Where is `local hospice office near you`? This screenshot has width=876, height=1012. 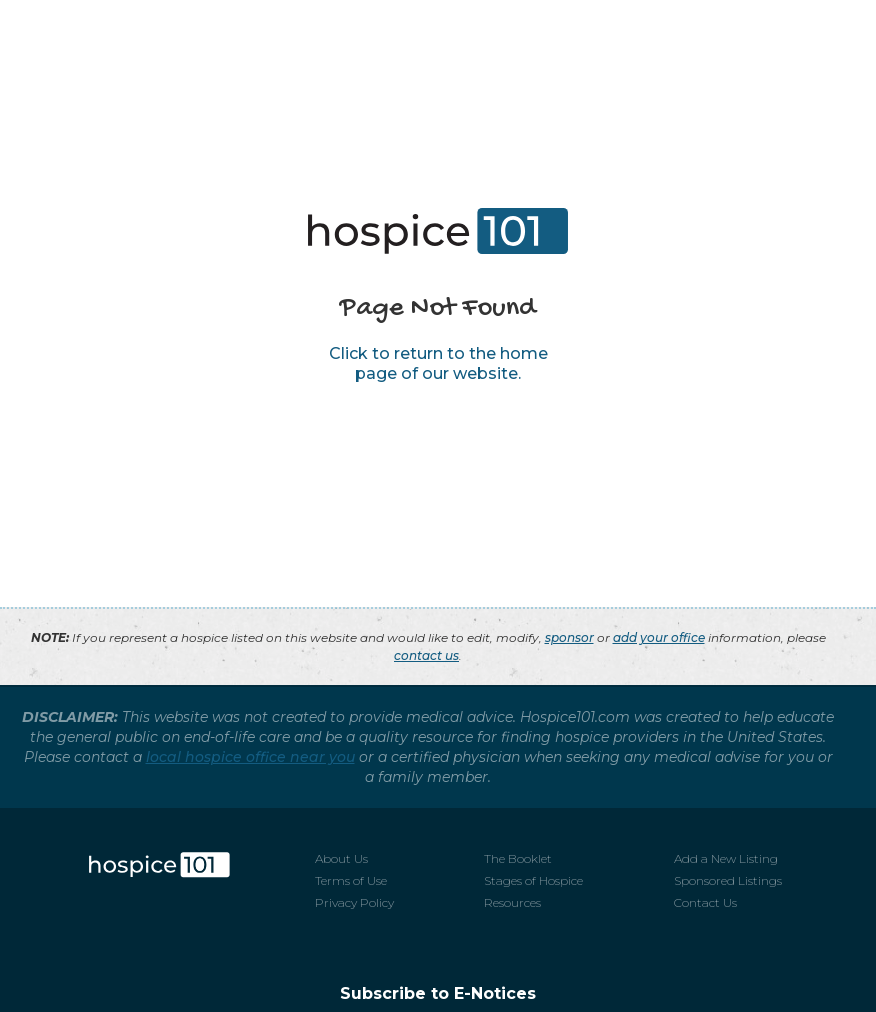 local hospice office near you is located at coordinates (250, 757).